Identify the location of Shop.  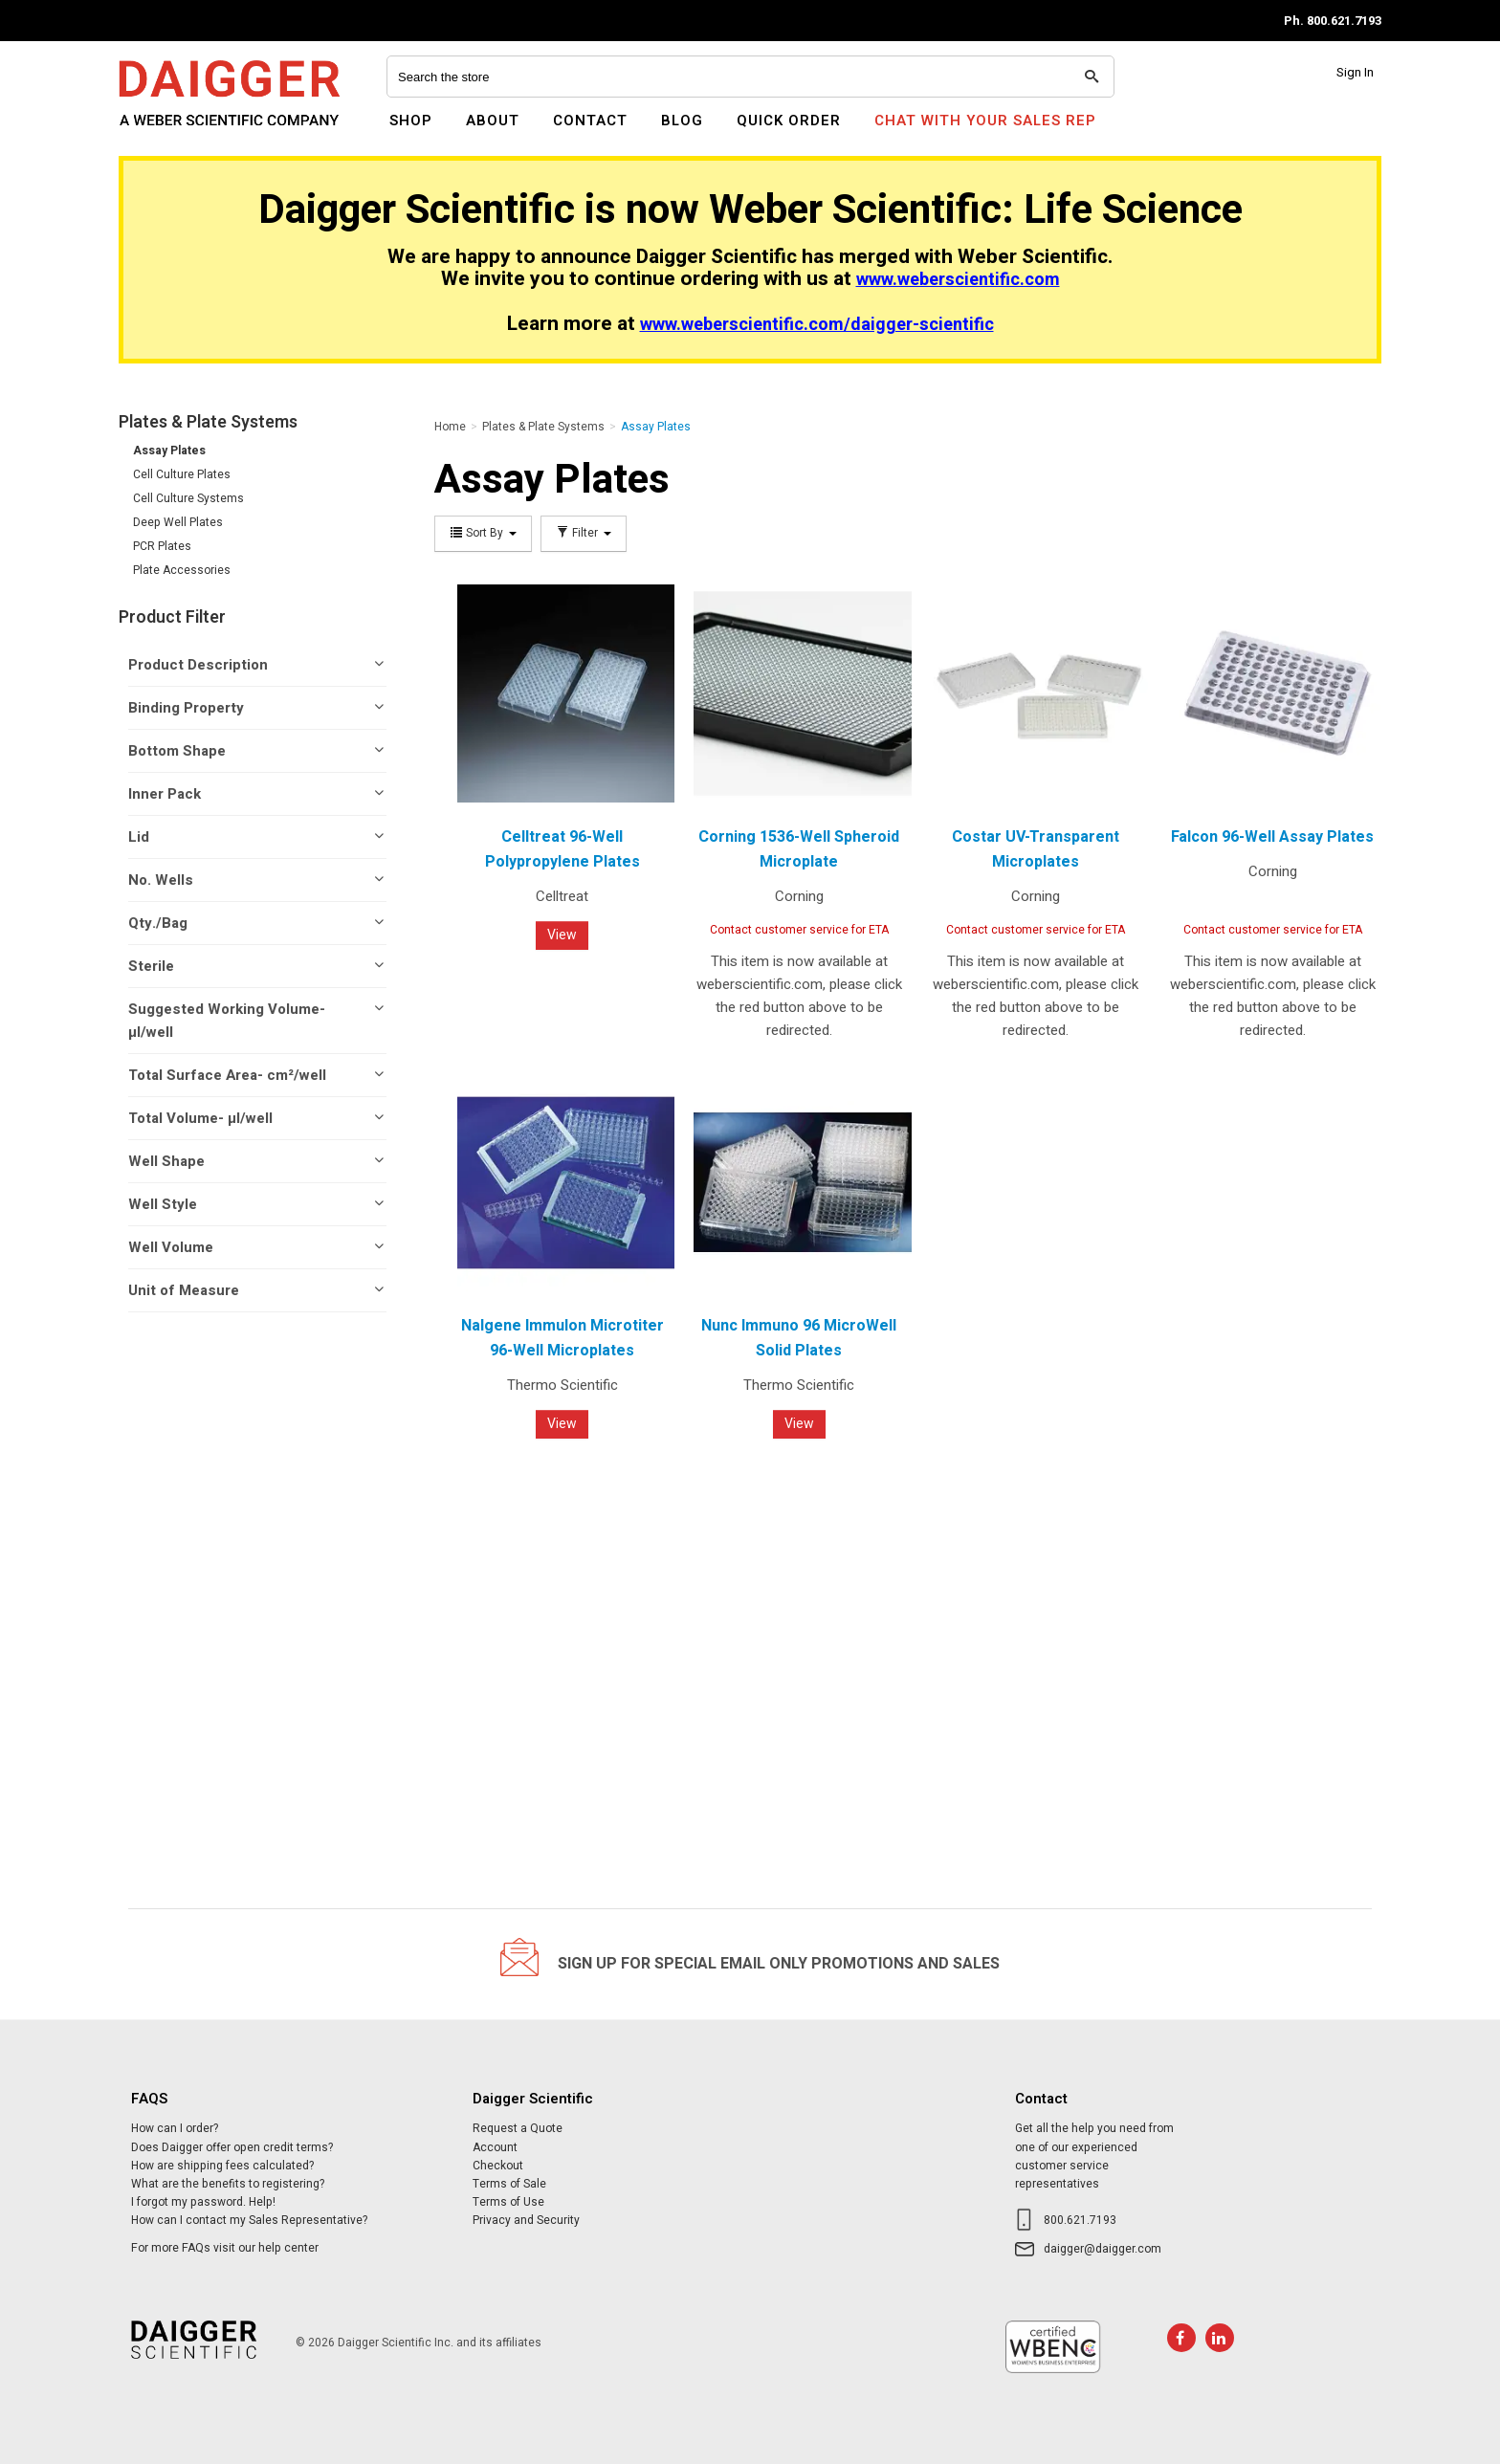
(410, 120).